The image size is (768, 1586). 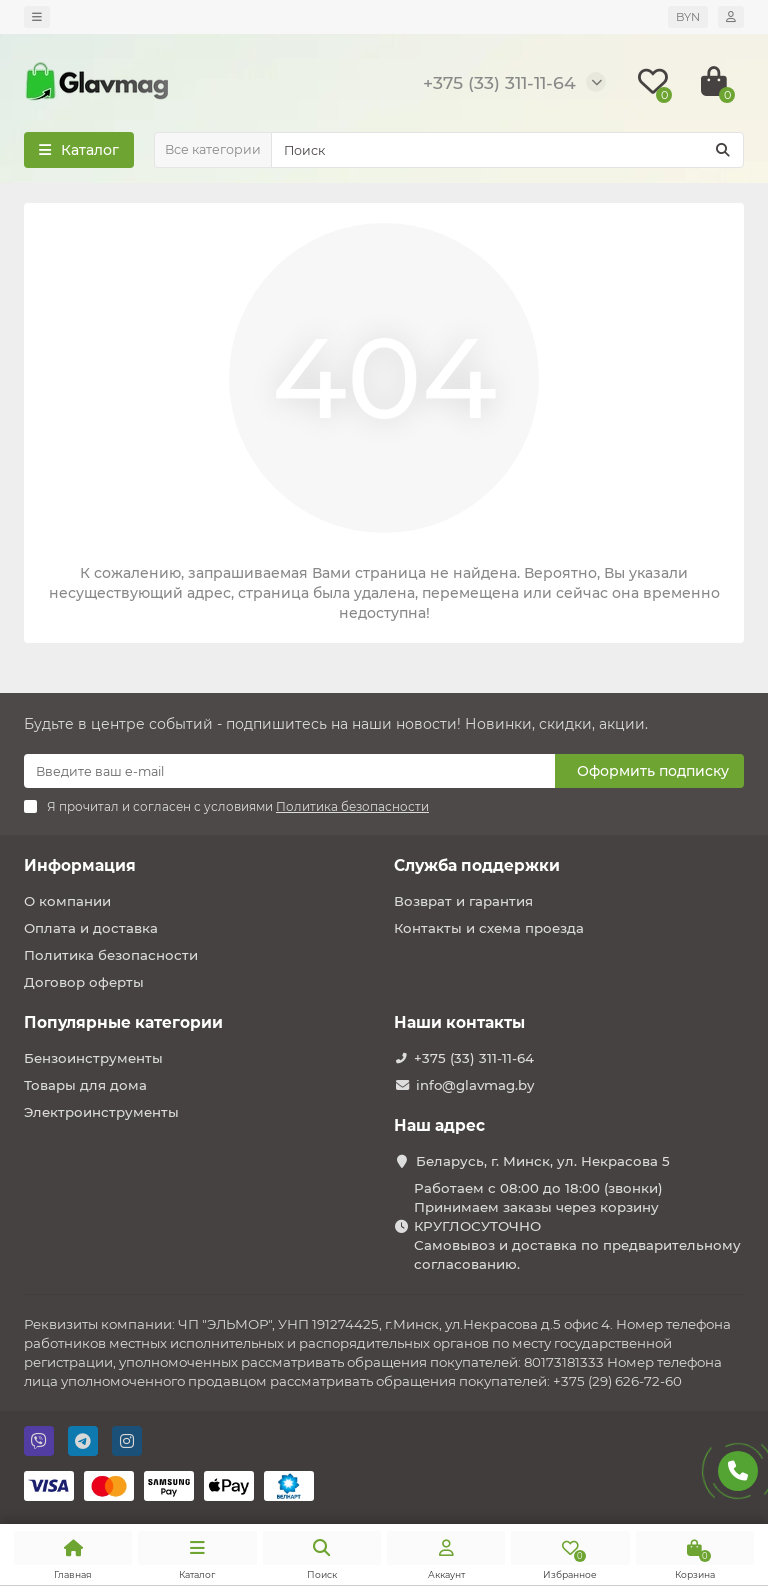 I want to click on BYN [currency], so click(x=688, y=17).